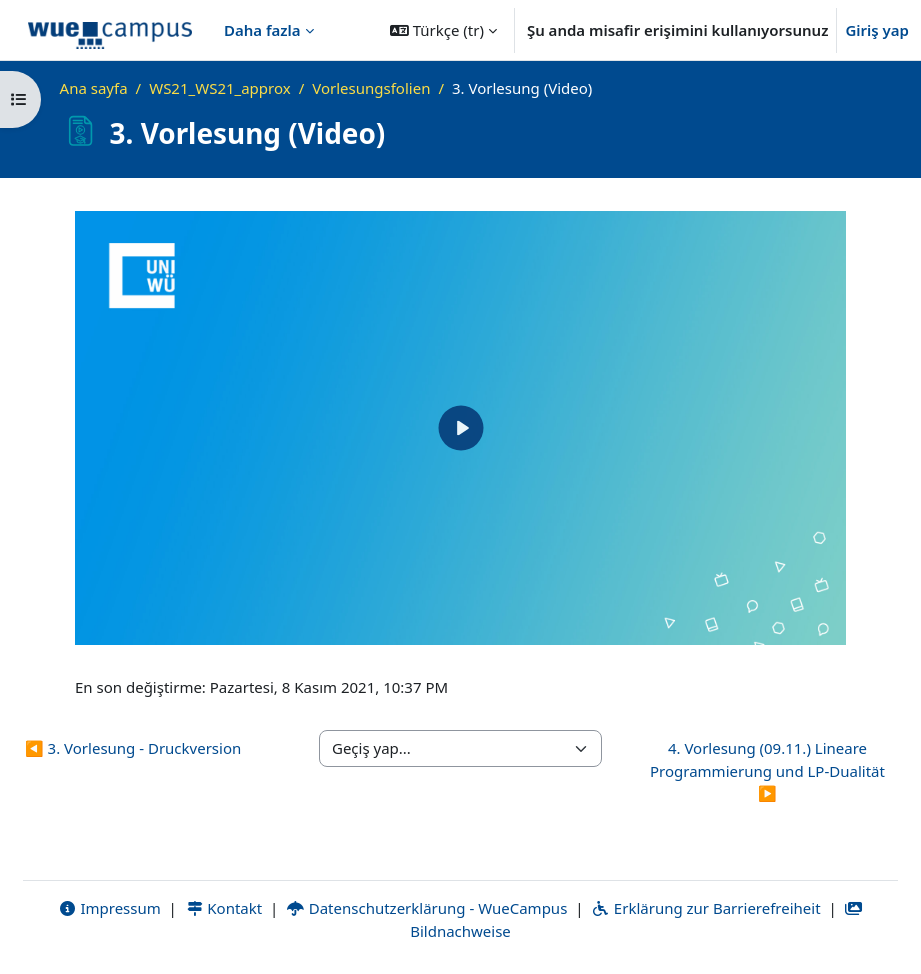  I want to click on Giriş yap, so click(877, 30).